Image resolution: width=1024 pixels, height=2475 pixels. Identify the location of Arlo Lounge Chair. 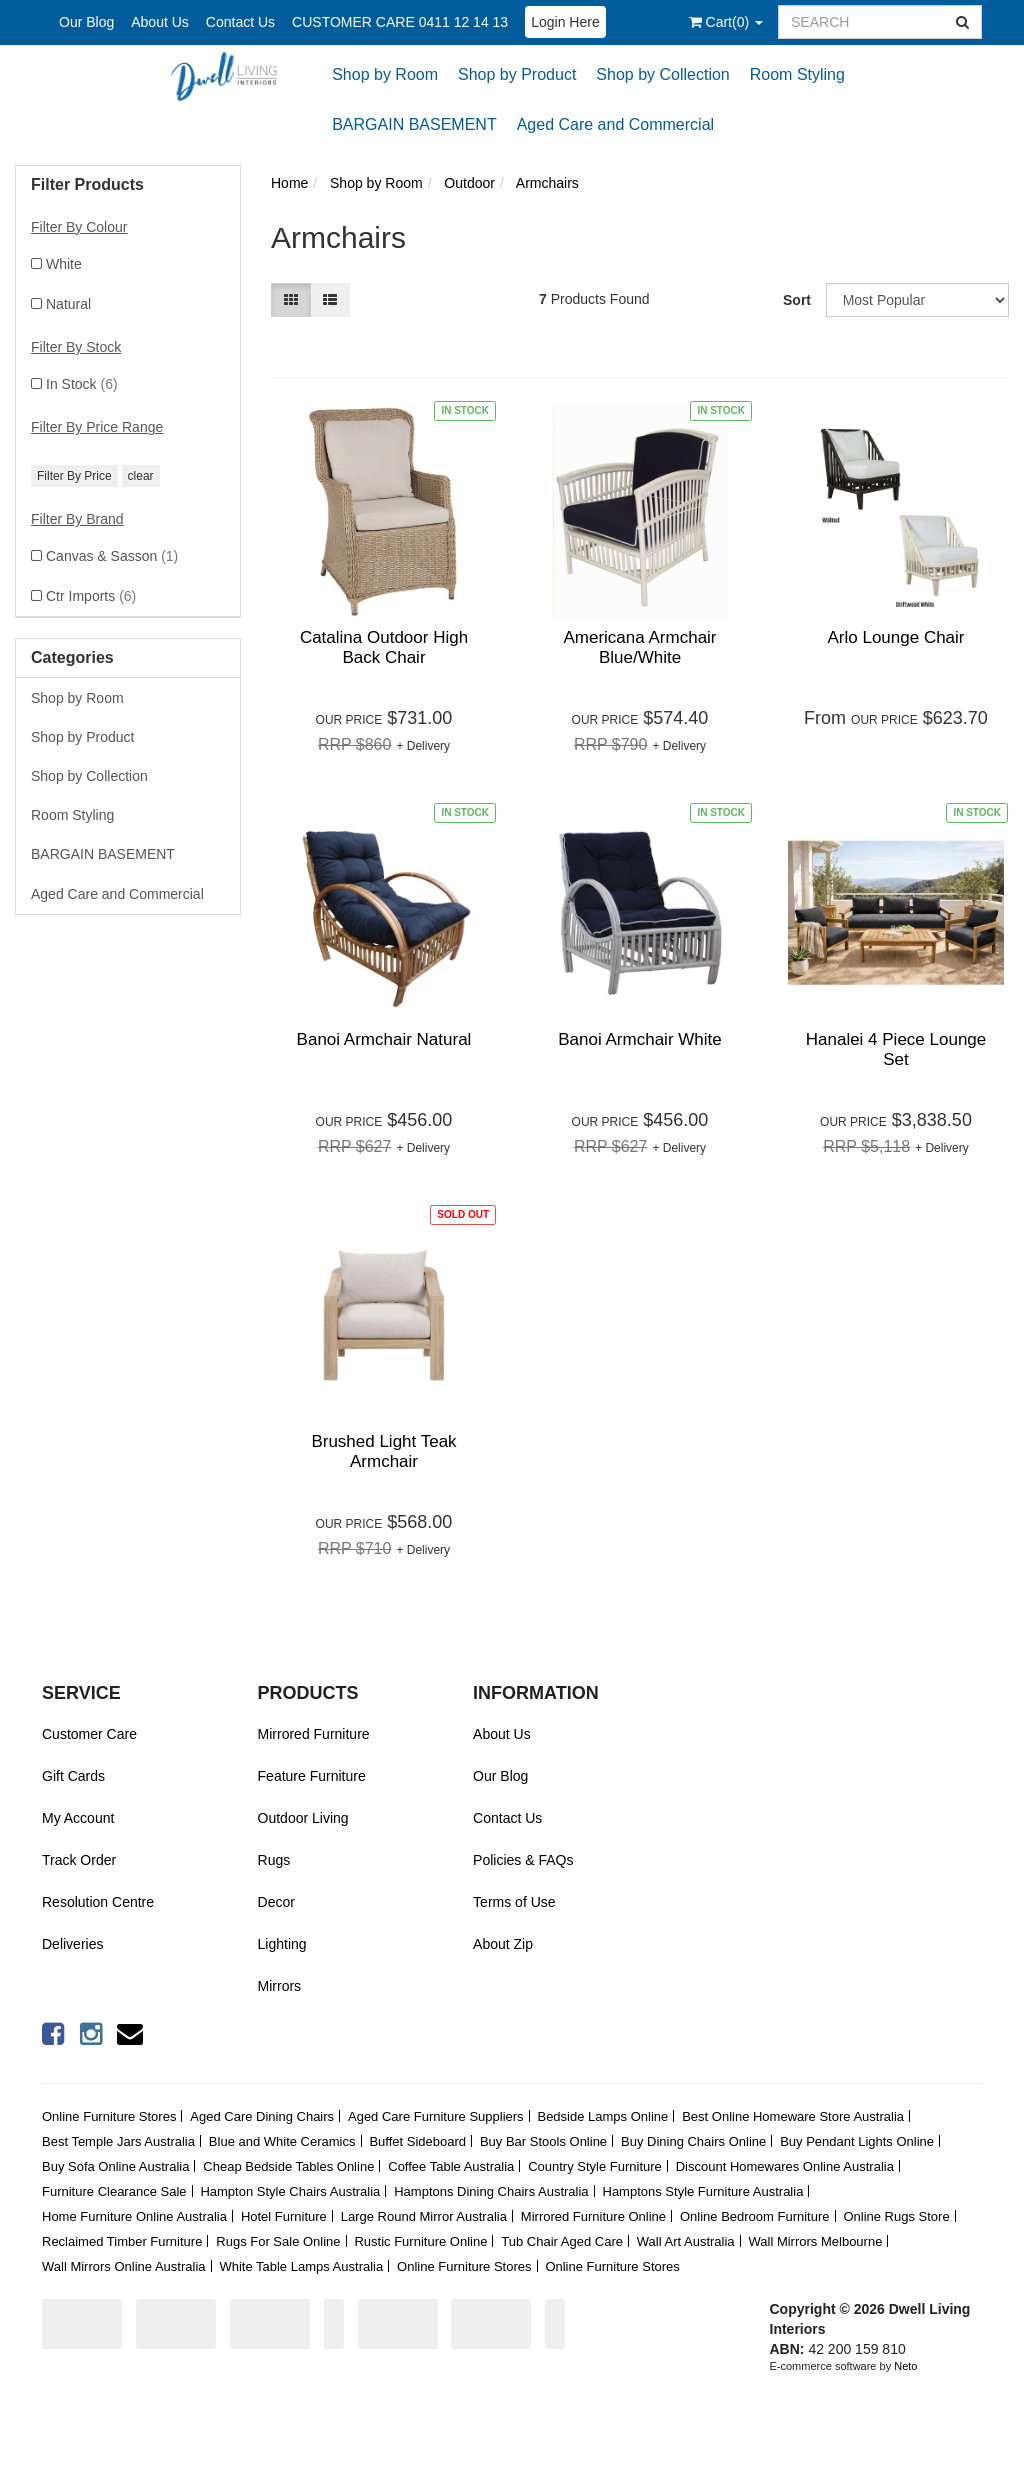
(895, 637).